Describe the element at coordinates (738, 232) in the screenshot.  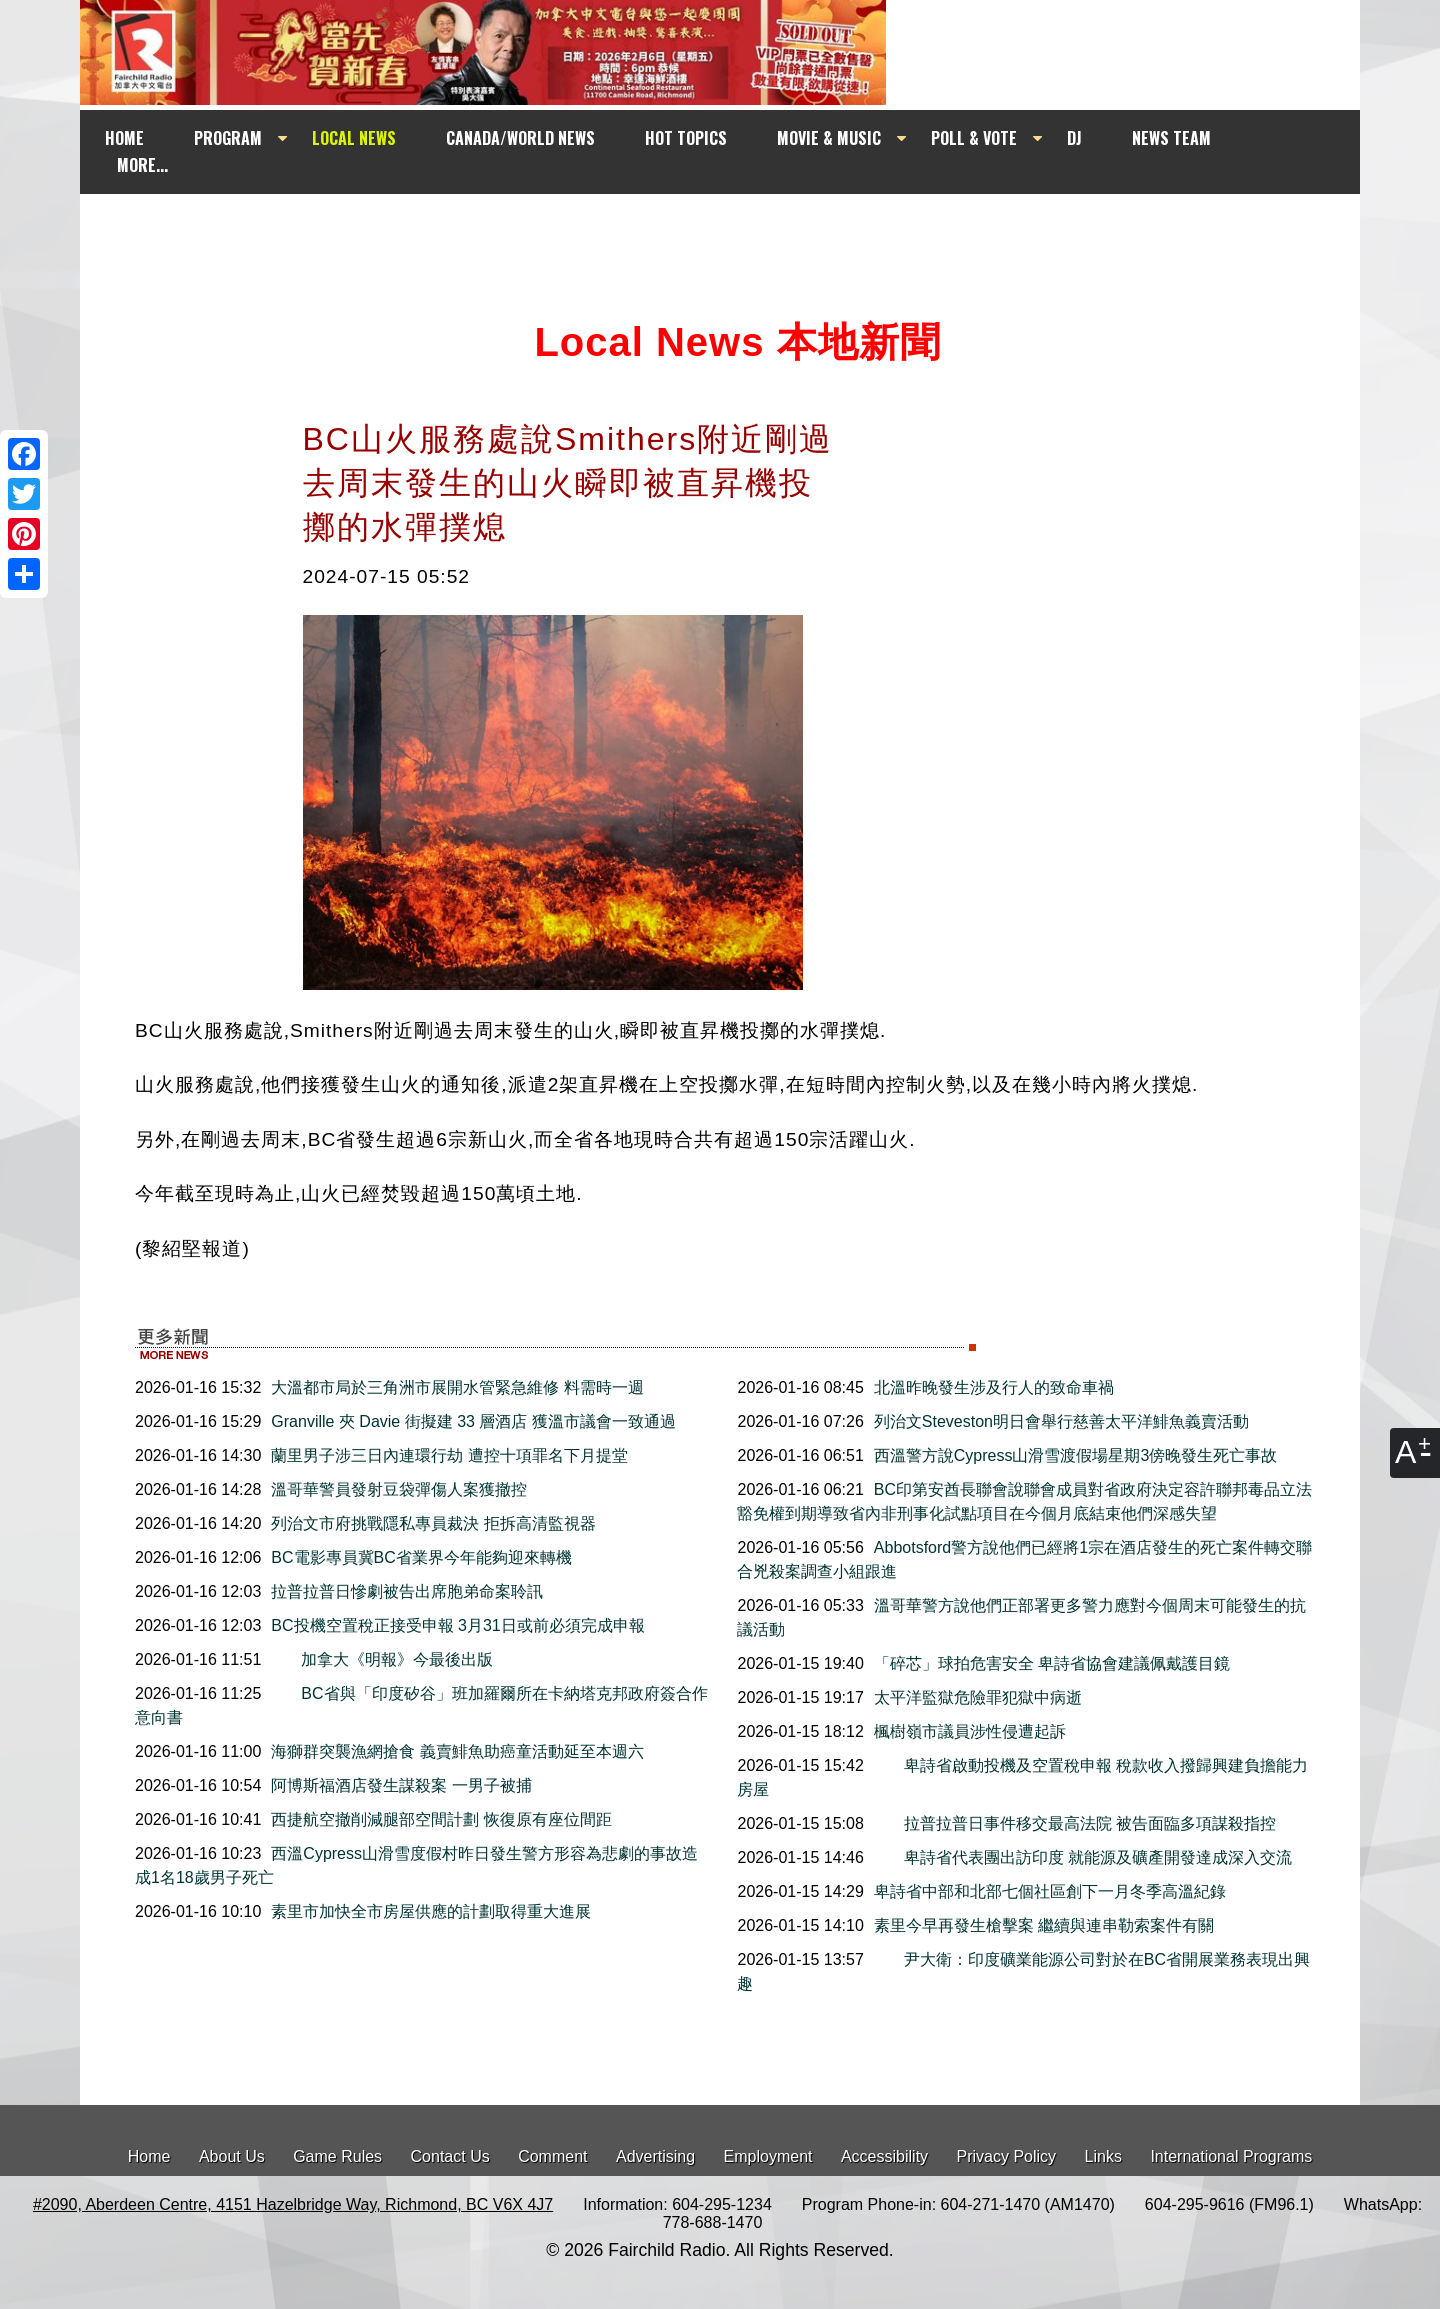
I see `[Advertisement]` at that location.